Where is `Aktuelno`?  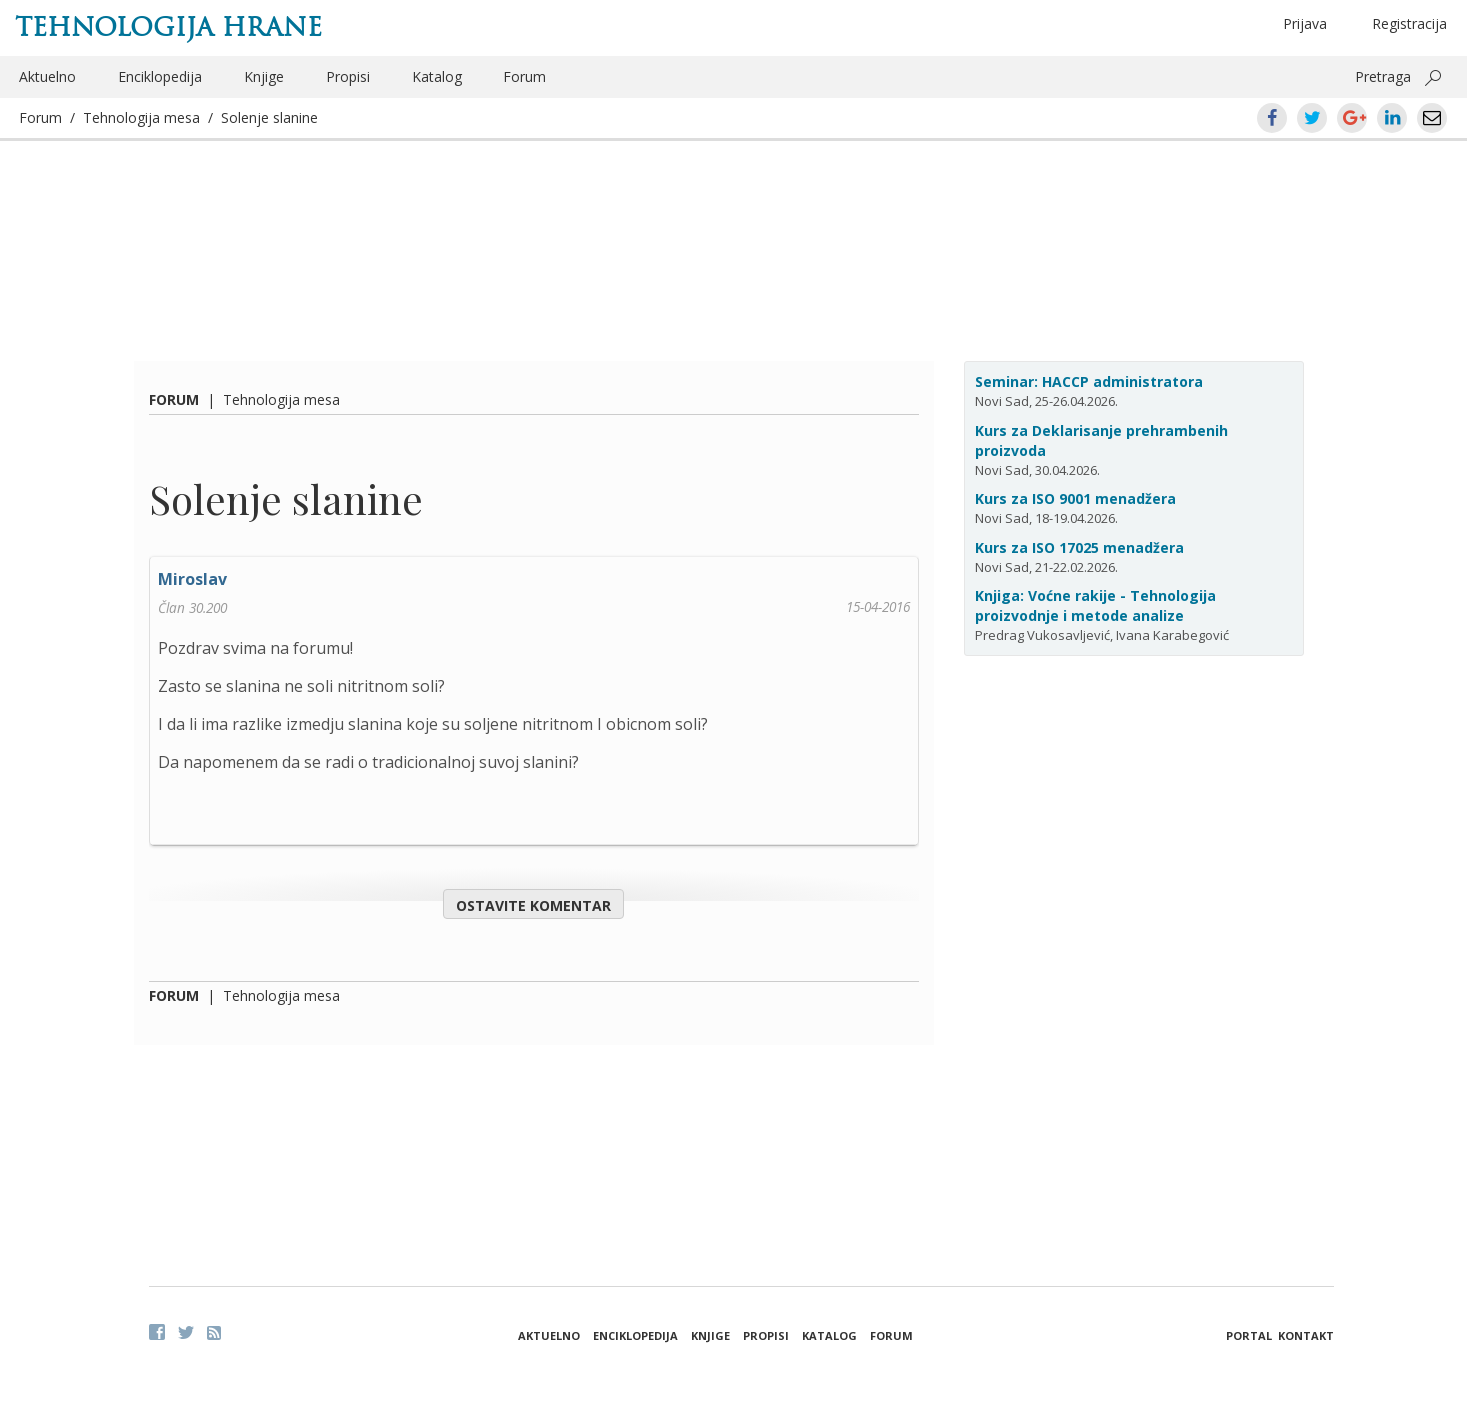 Aktuelno is located at coordinates (47, 76).